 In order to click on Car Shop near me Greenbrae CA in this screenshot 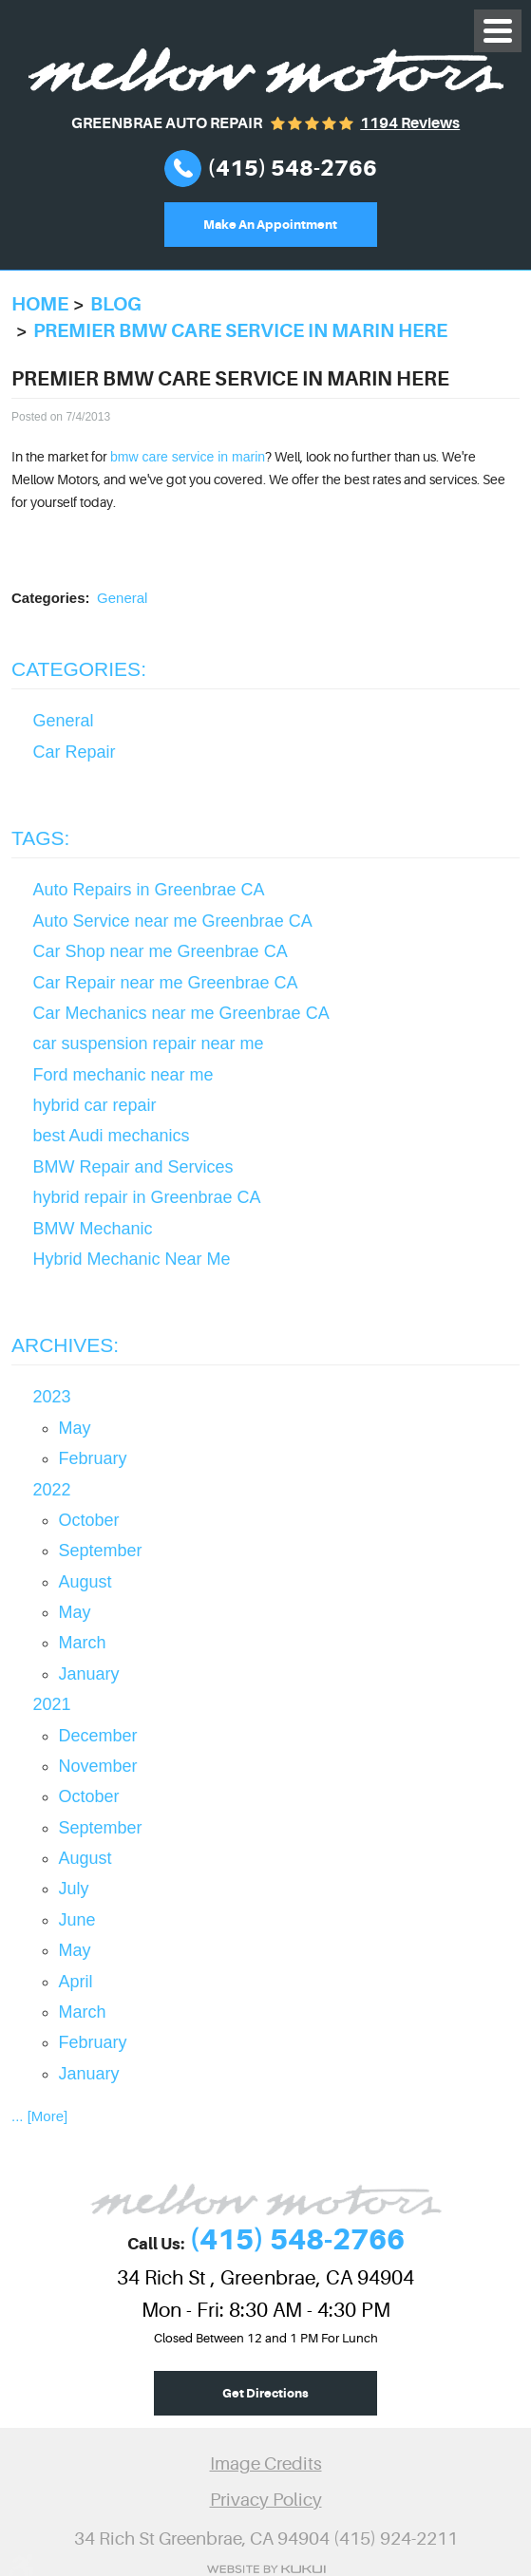, I will do `click(160, 951)`.